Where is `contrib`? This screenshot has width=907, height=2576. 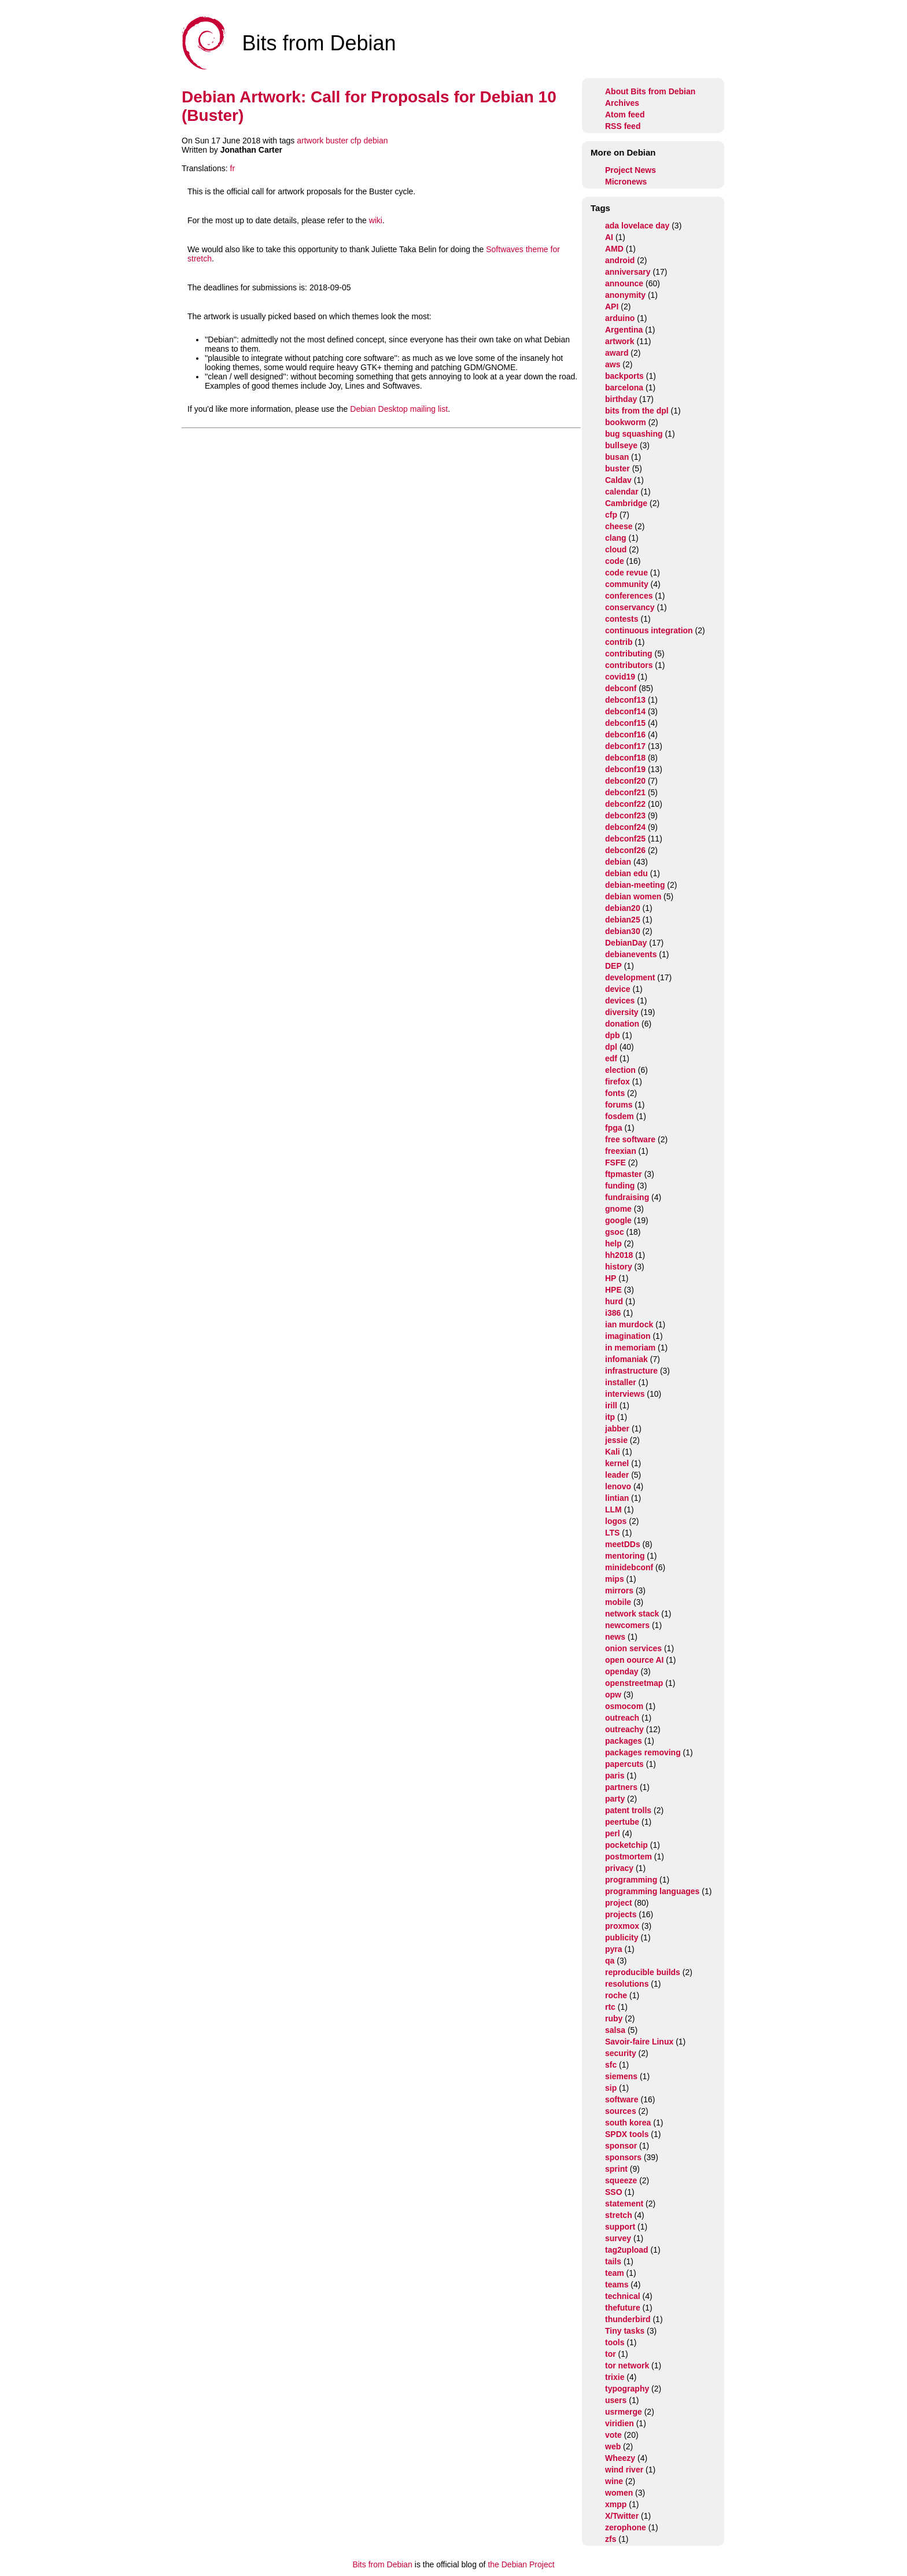 contrib is located at coordinates (618, 642).